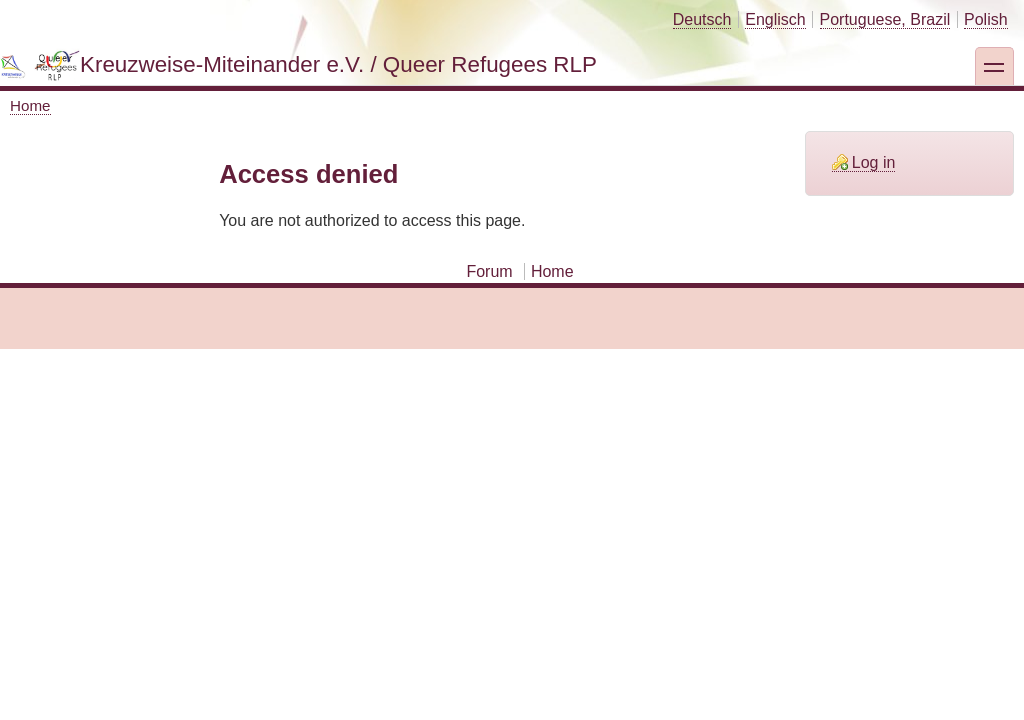 Image resolution: width=1024 pixels, height=720 pixels. I want to click on Kreuzweise-Miteinander e.V. / Queer Refugees RLP, so click(338, 64).